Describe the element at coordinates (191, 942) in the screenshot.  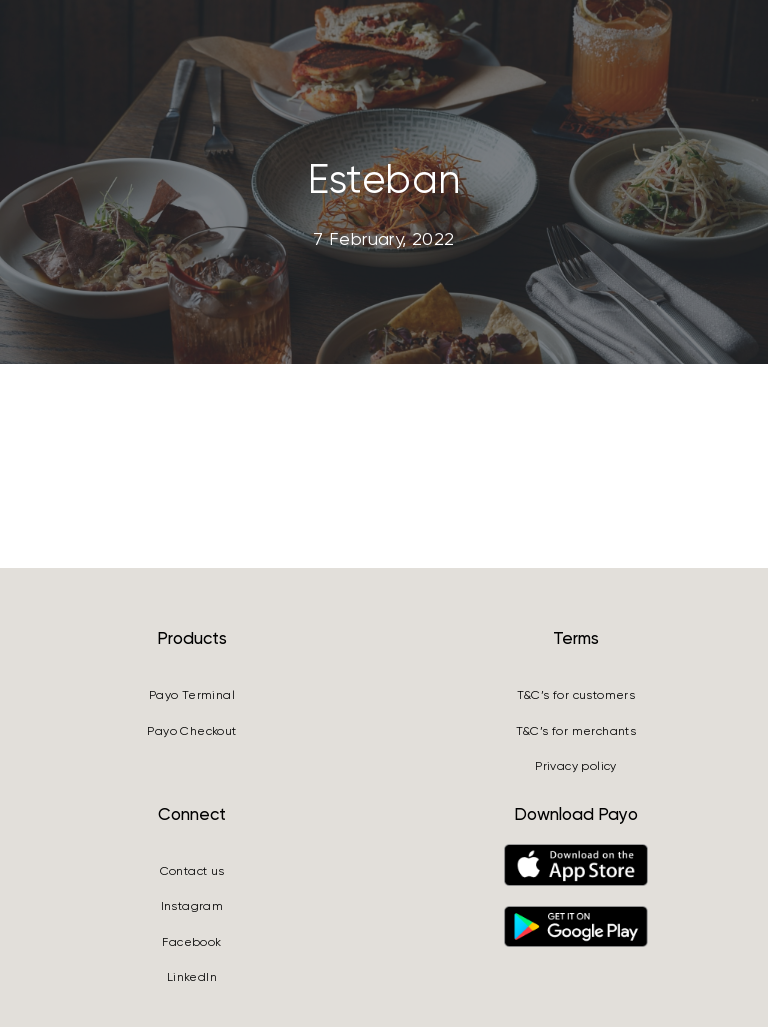
I see `Facebook` at that location.